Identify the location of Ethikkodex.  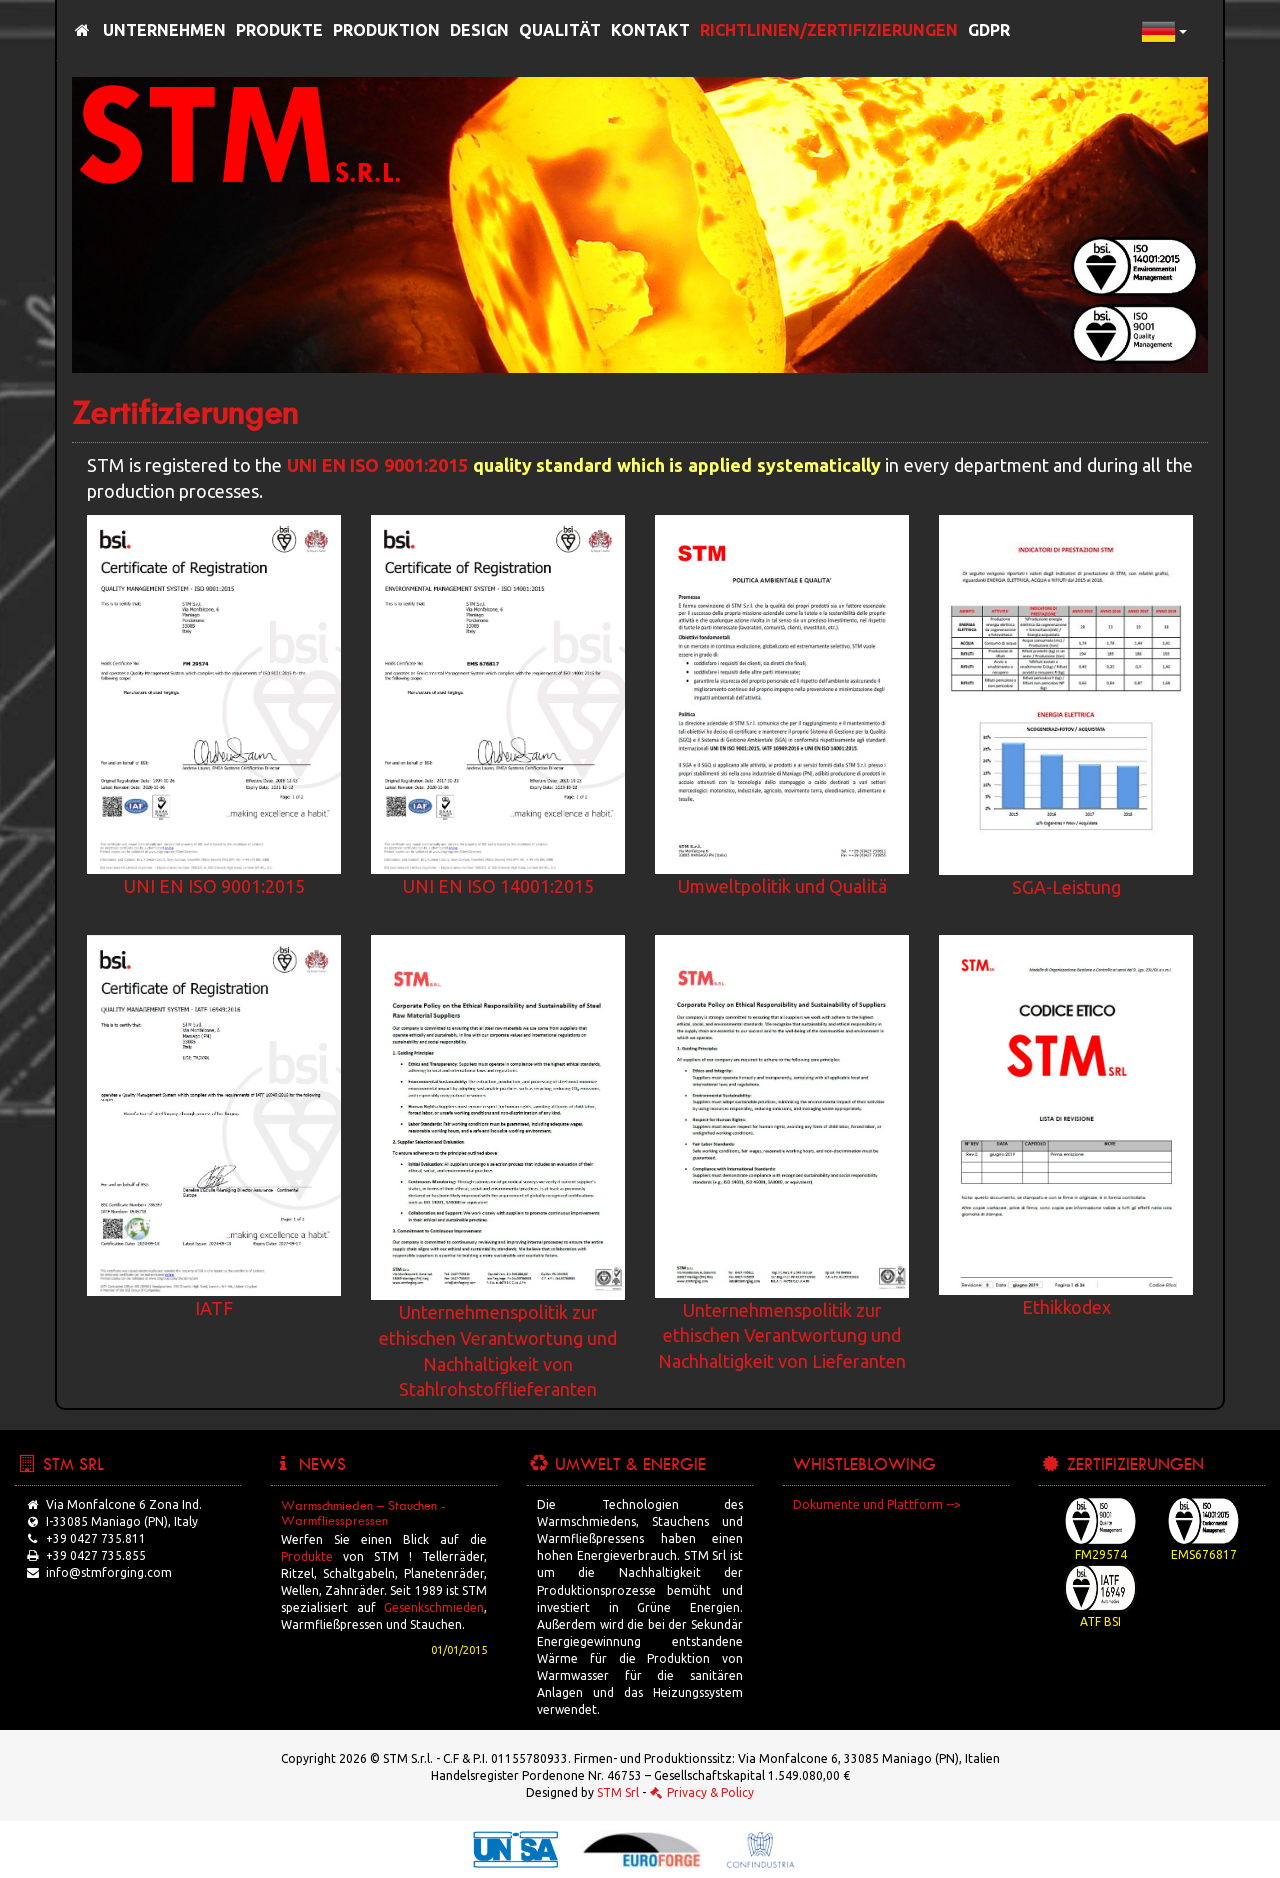
(1066, 1307).